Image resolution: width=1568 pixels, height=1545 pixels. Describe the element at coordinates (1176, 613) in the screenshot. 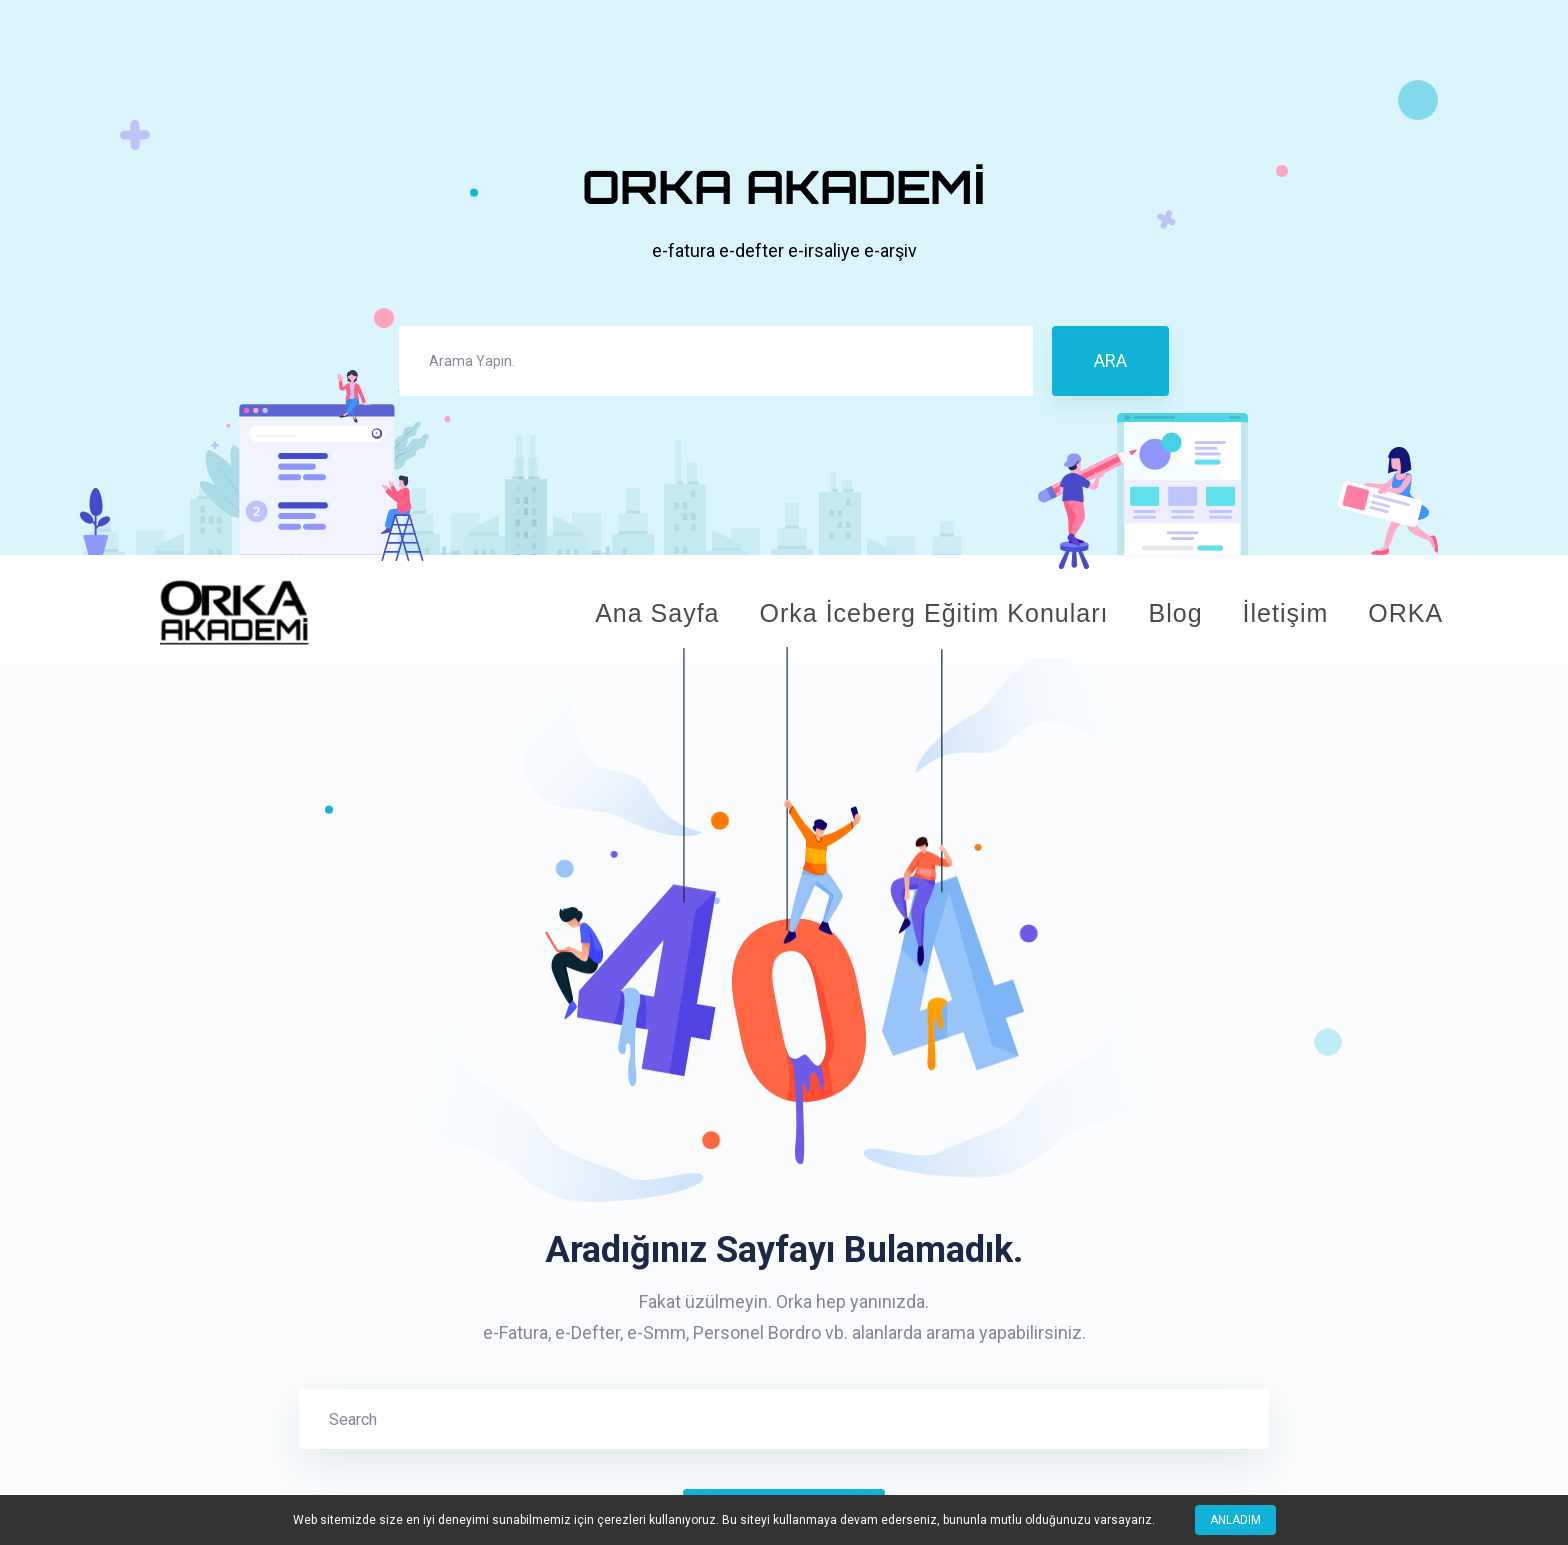

I see `Blog` at that location.